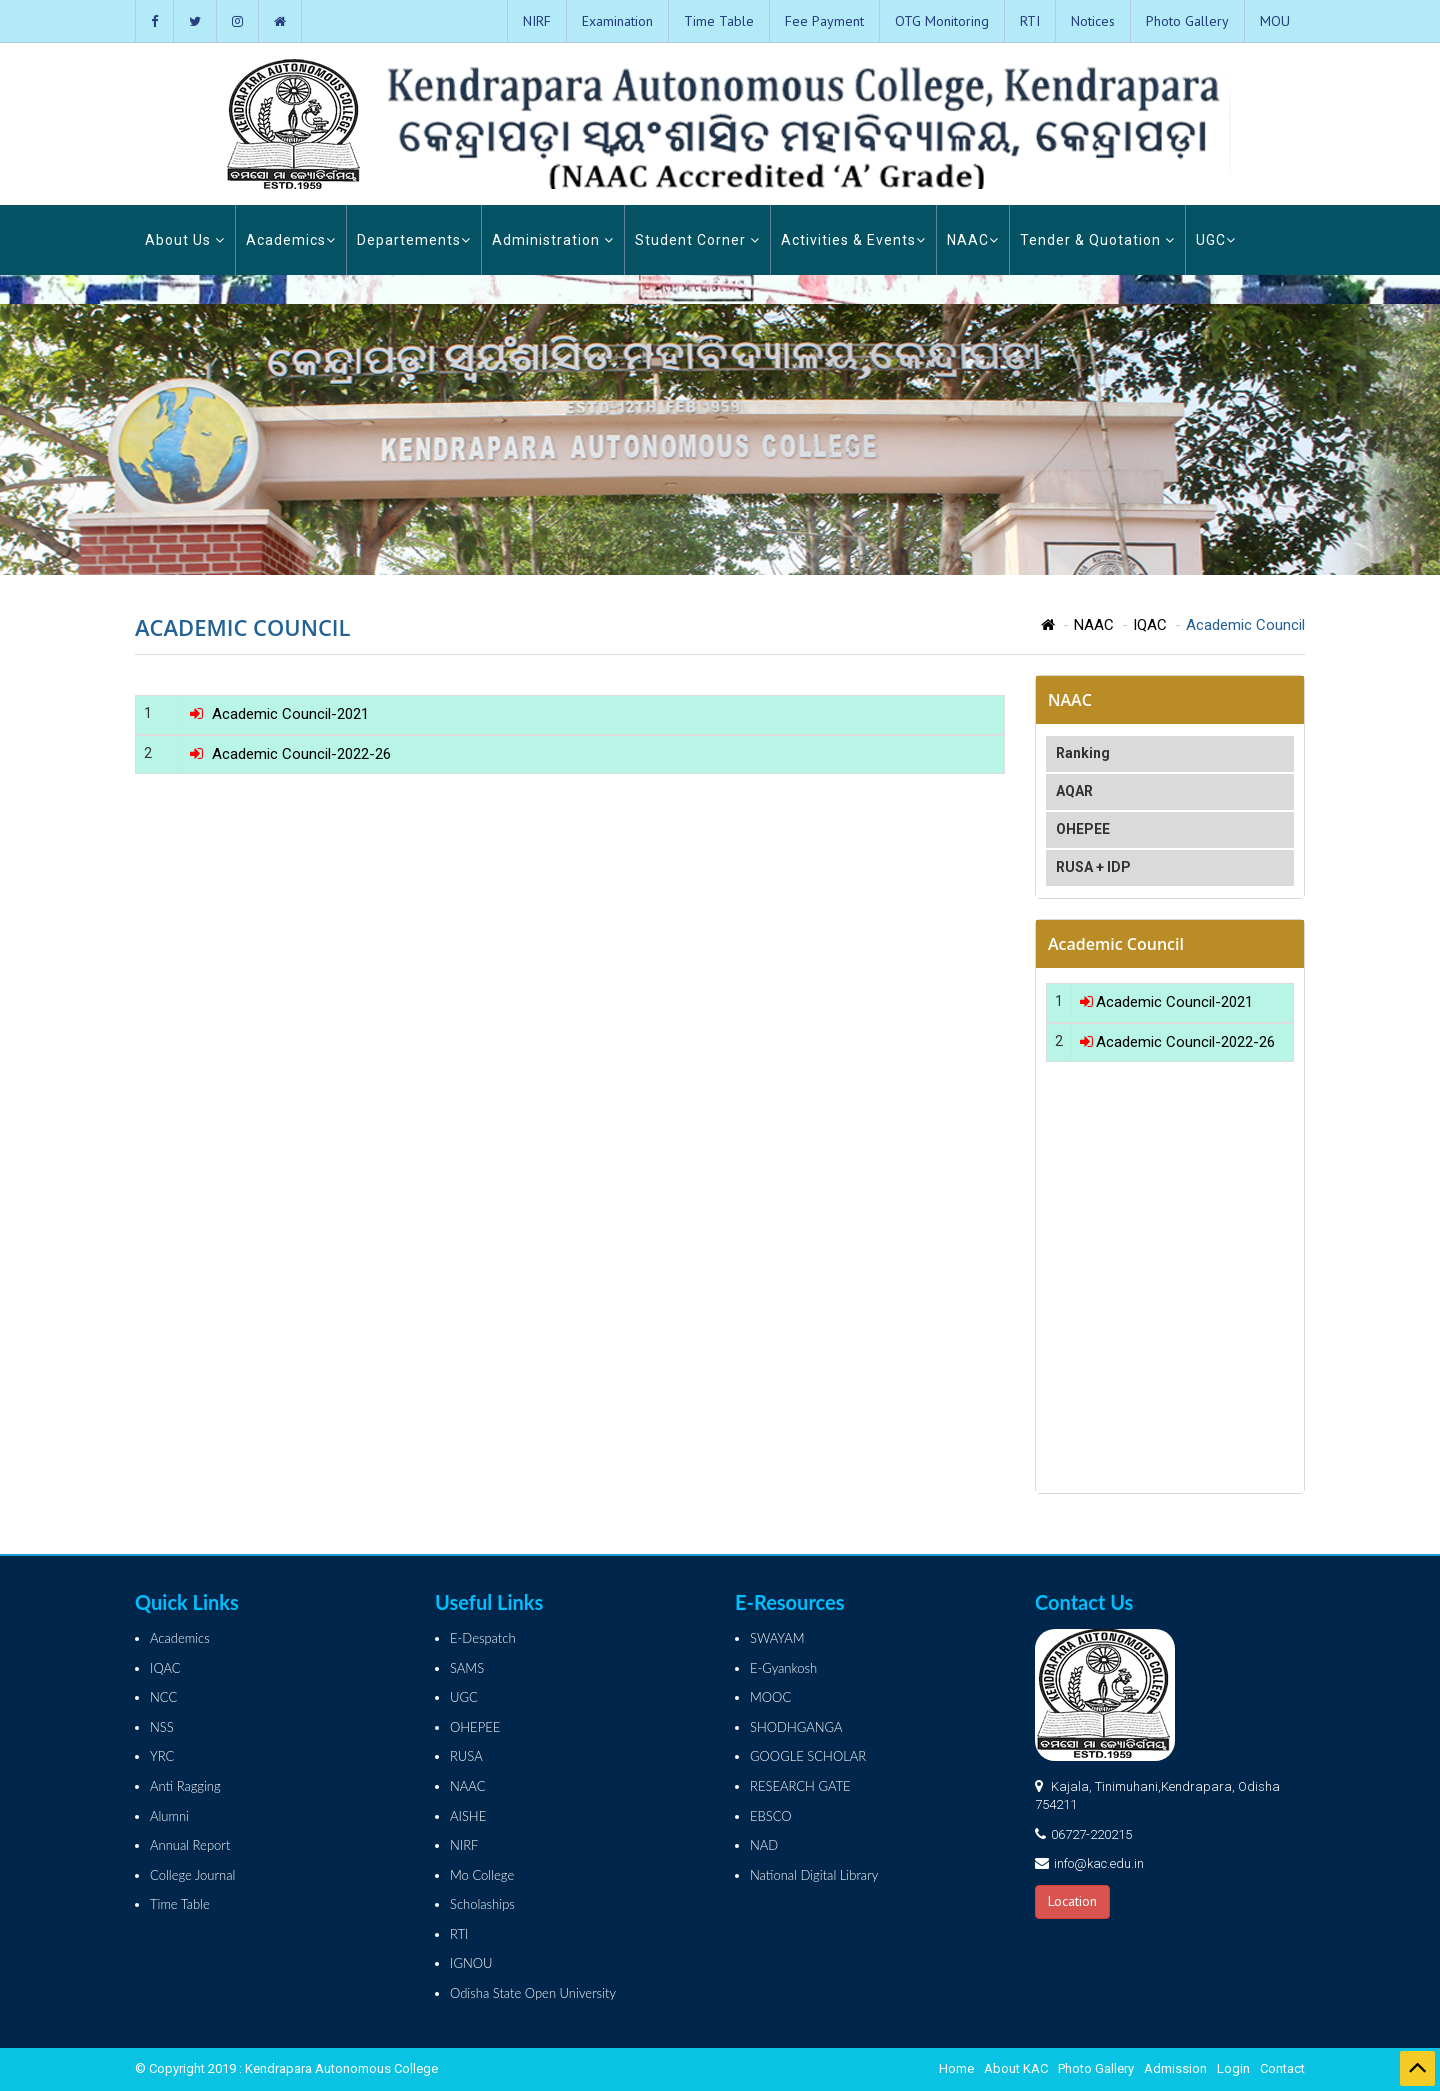  Describe the element at coordinates (553, 240) in the screenshot. I see `Administration` at that location.